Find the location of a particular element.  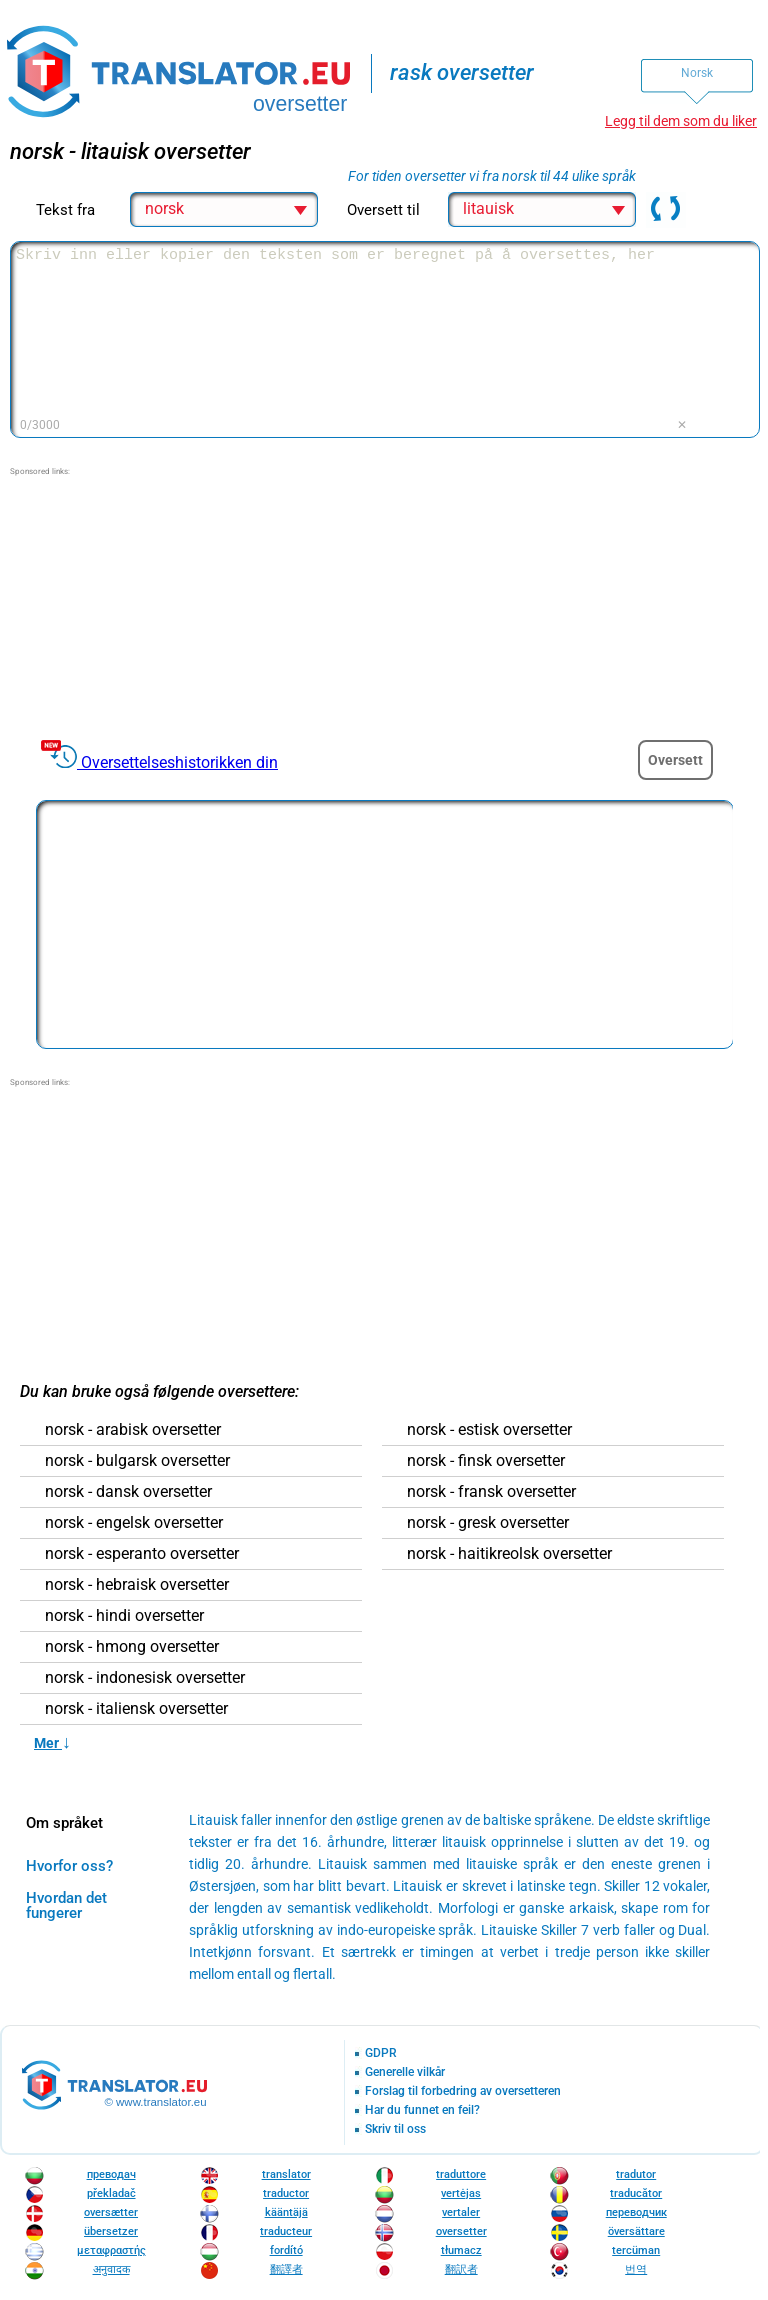

번역 is located at coordinates (636, 2269).